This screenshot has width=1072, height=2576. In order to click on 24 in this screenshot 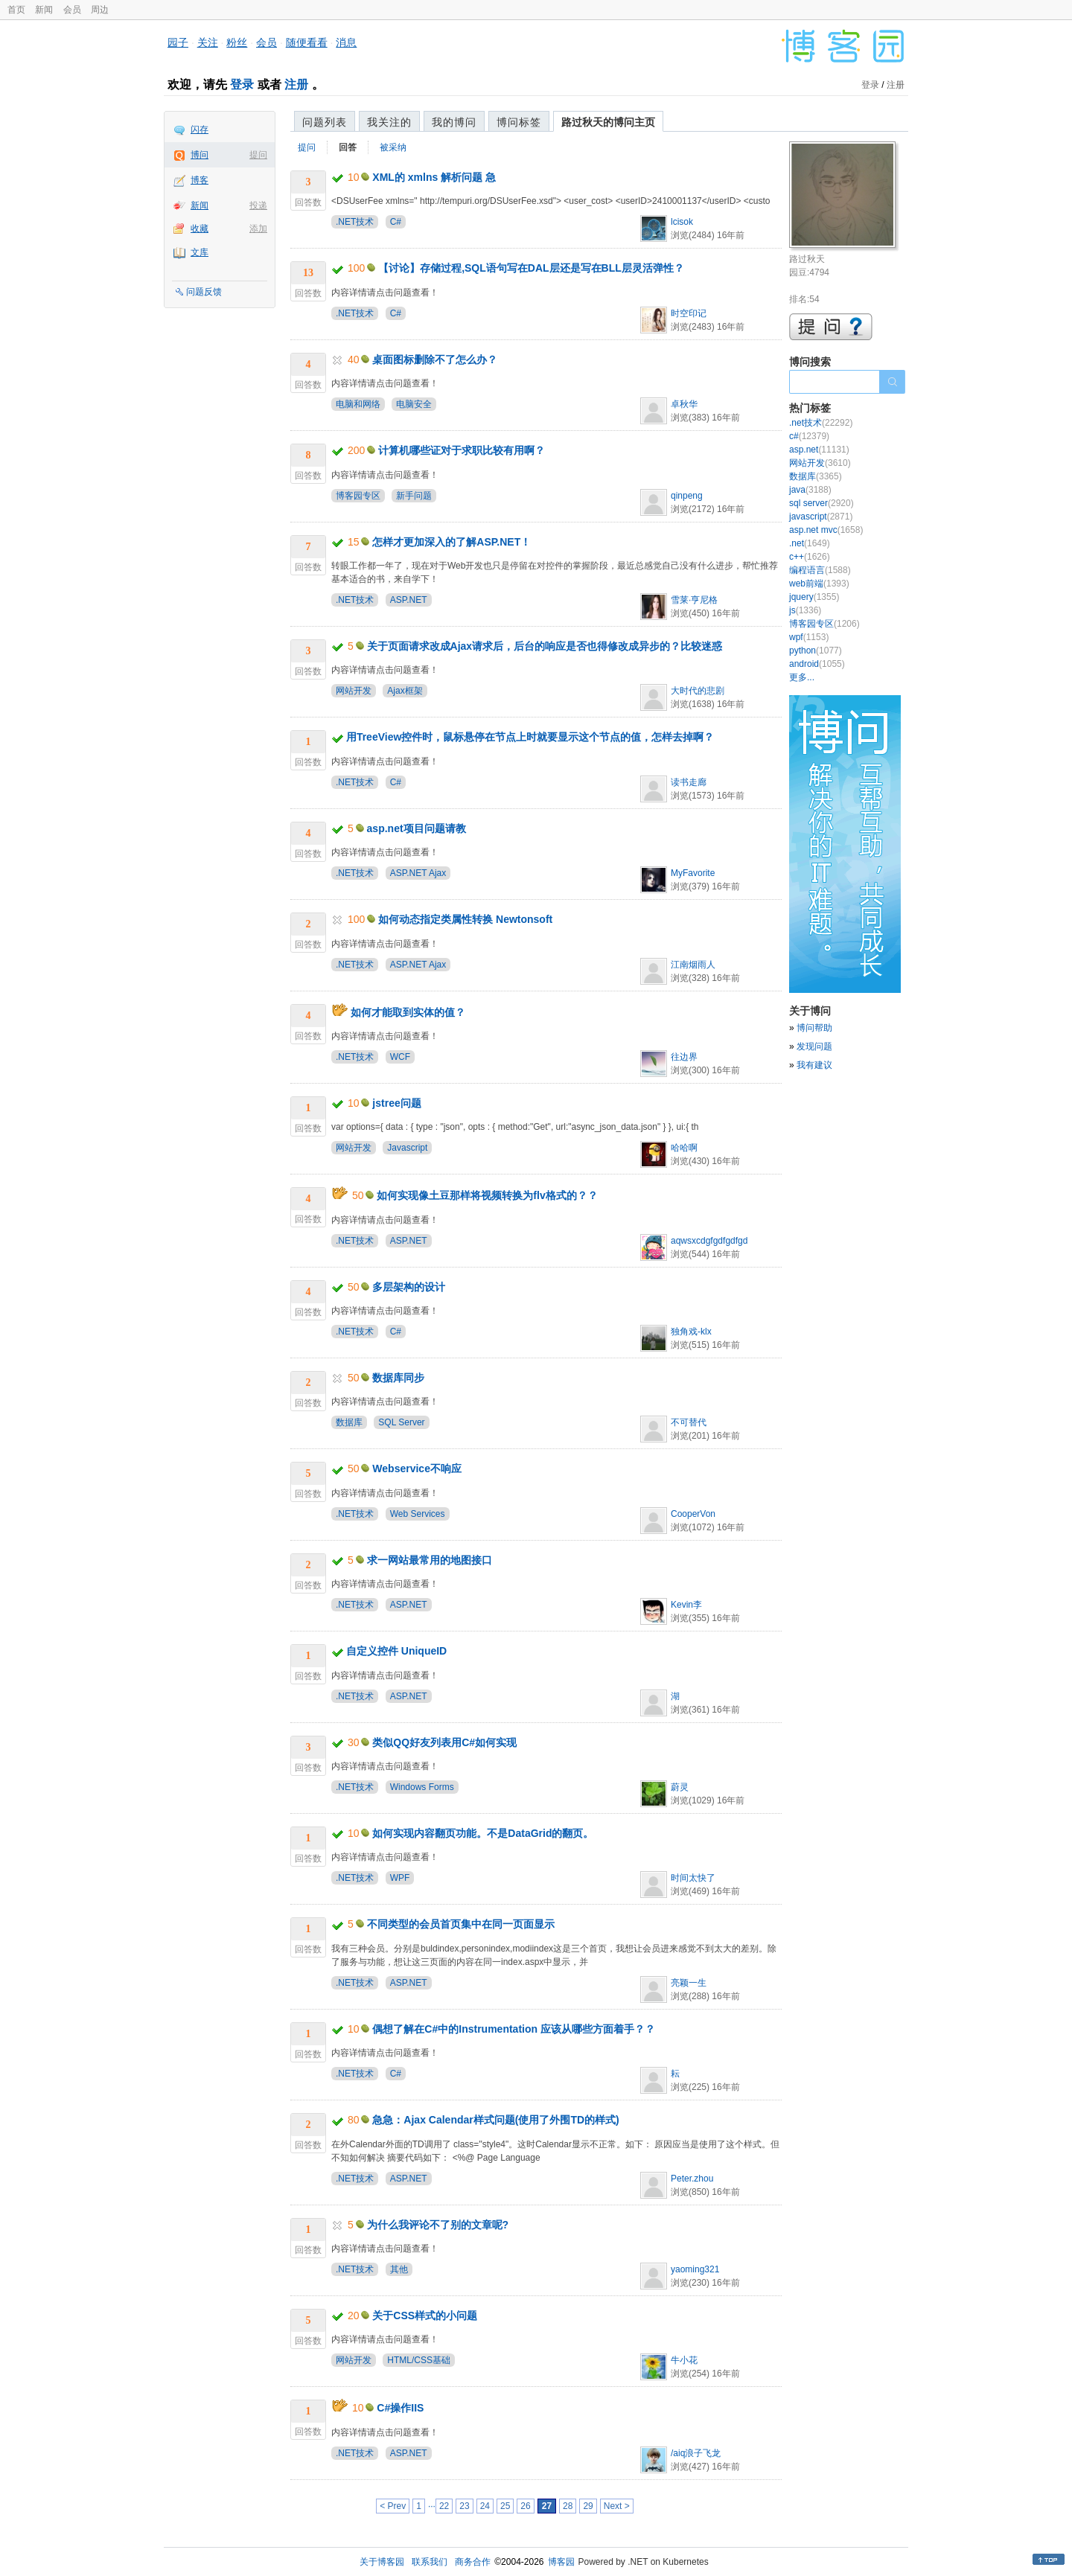, I will do `click(485, 2506)`.